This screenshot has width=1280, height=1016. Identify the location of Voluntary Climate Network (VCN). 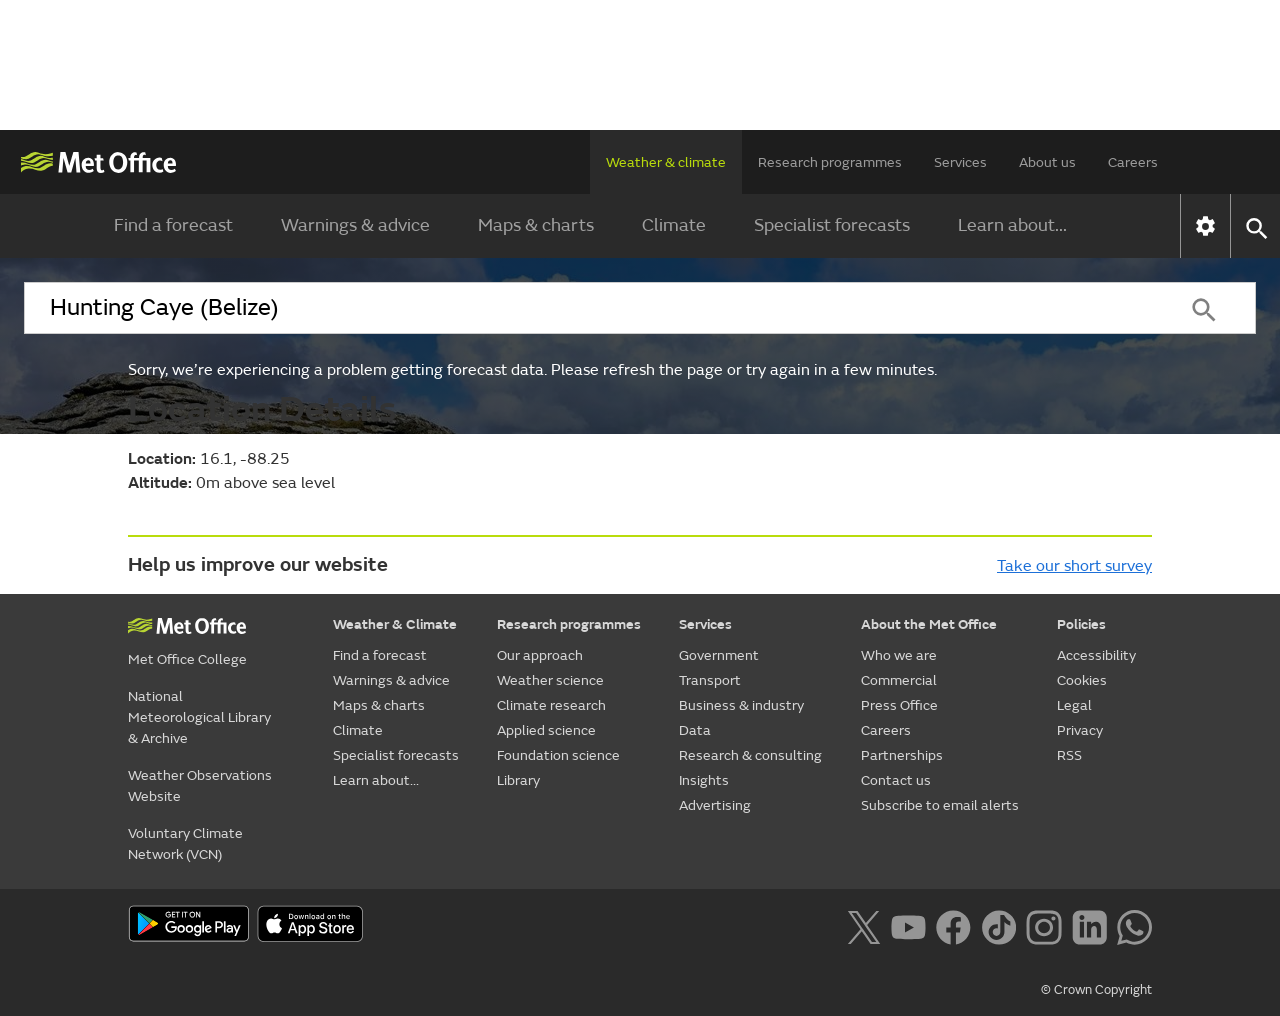
(185, 844).